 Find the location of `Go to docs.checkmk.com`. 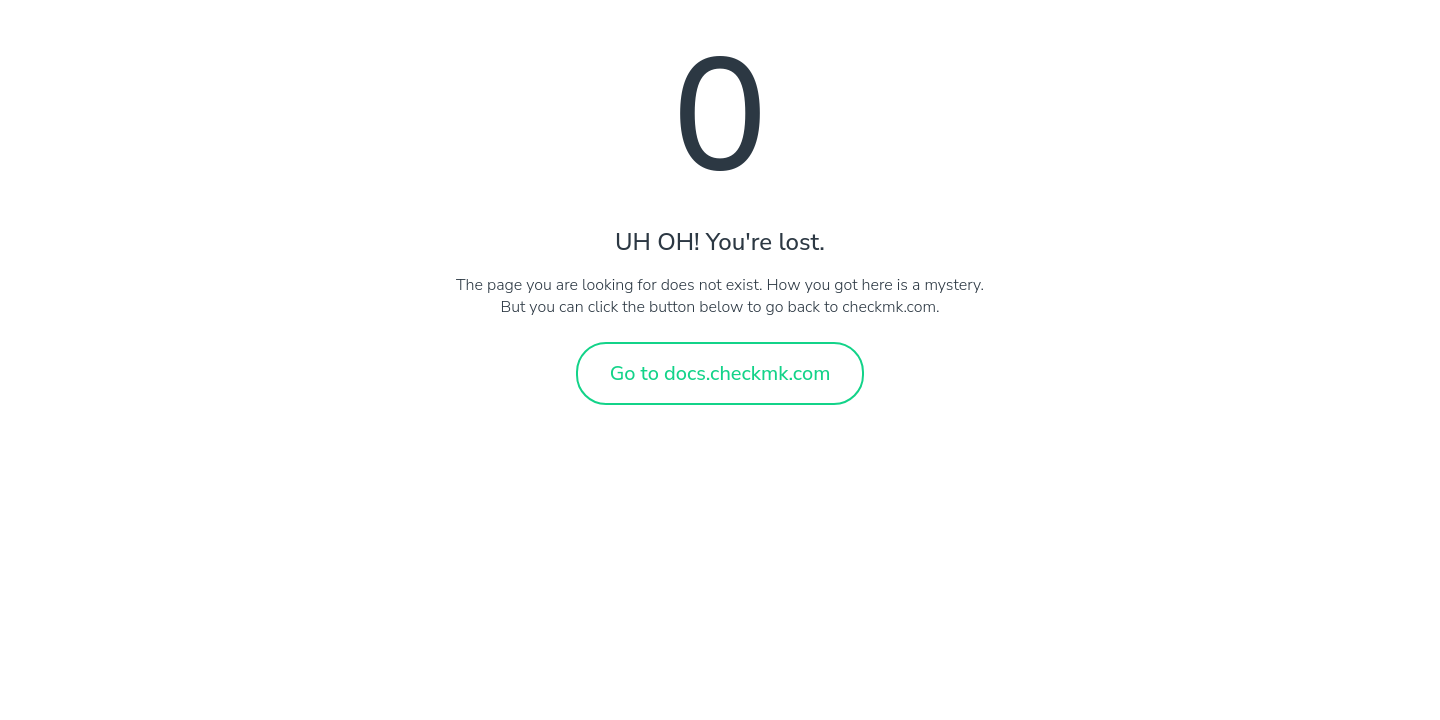

Go to docs.checkmk.com is located at coordinates (720, 373).